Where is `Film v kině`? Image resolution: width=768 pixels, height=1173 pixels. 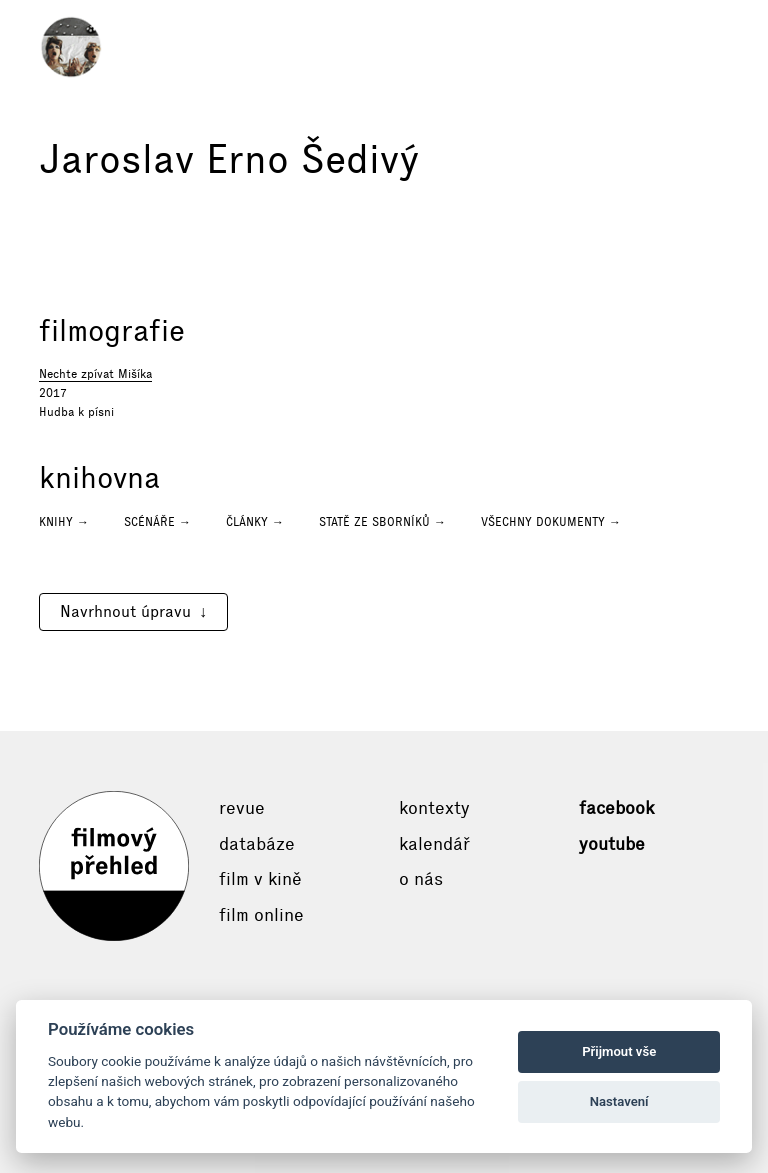 Film v kině is located at coordinates (260, 879).